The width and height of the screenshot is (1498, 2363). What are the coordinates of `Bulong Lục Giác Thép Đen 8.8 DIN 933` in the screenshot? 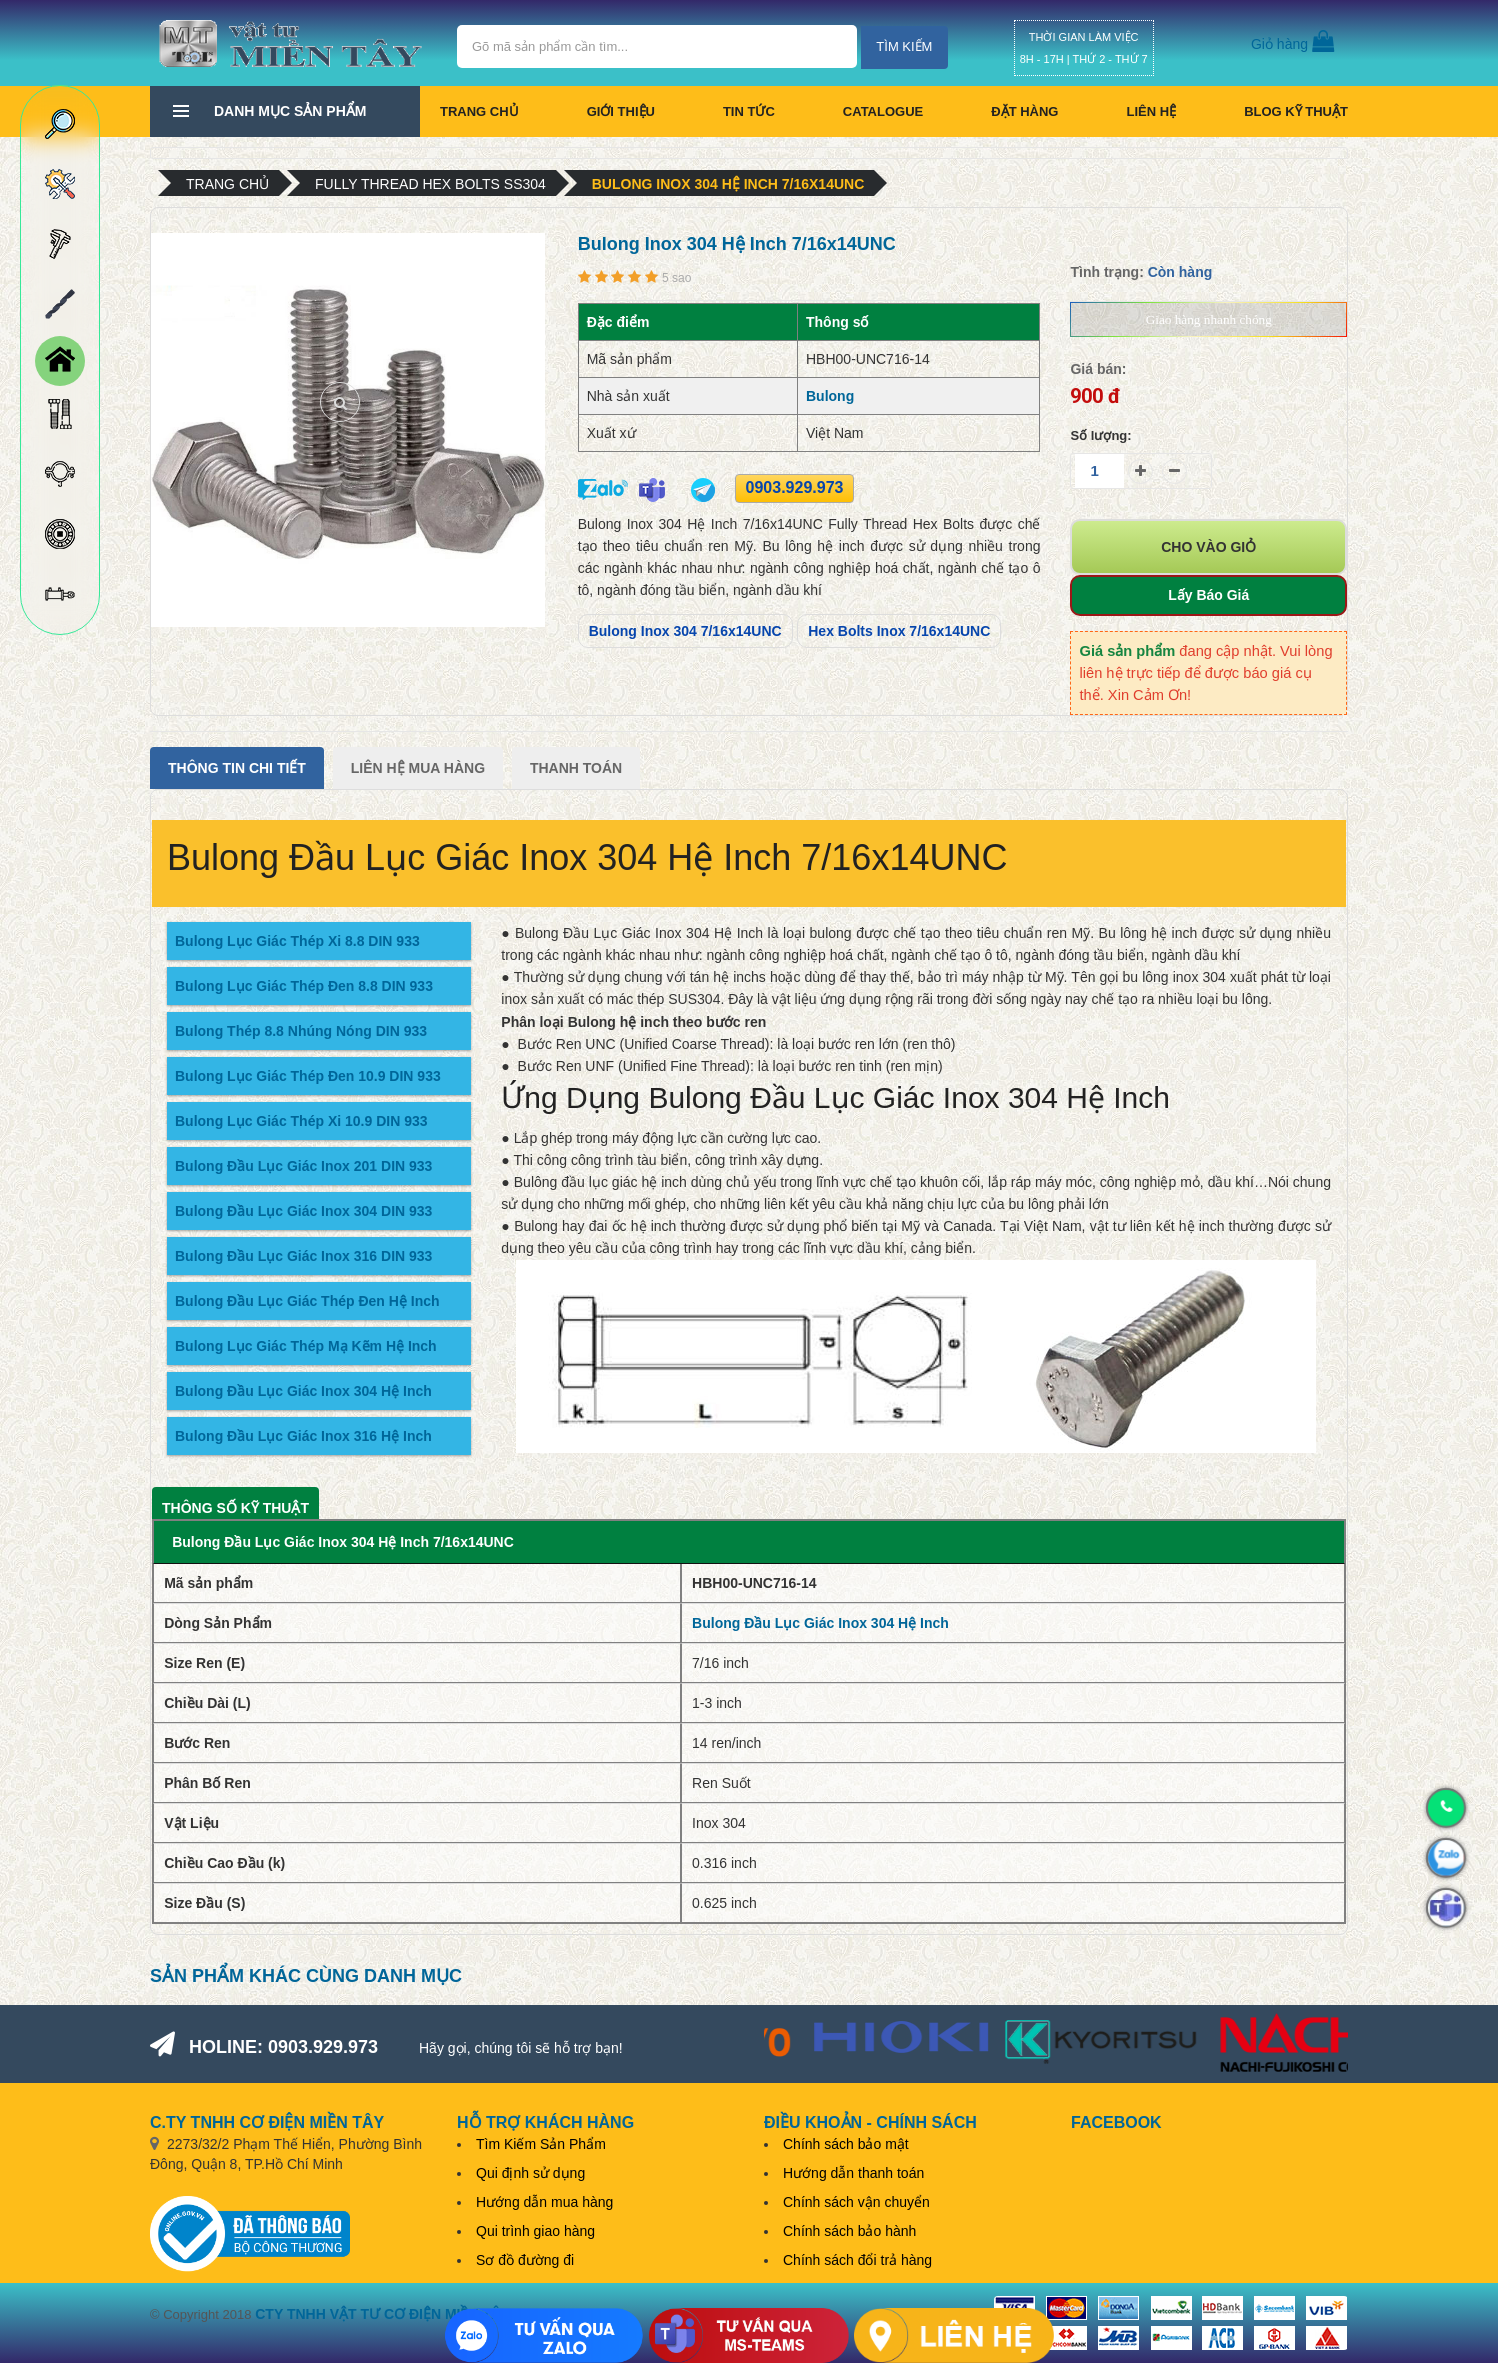 It's located at (304, 986).